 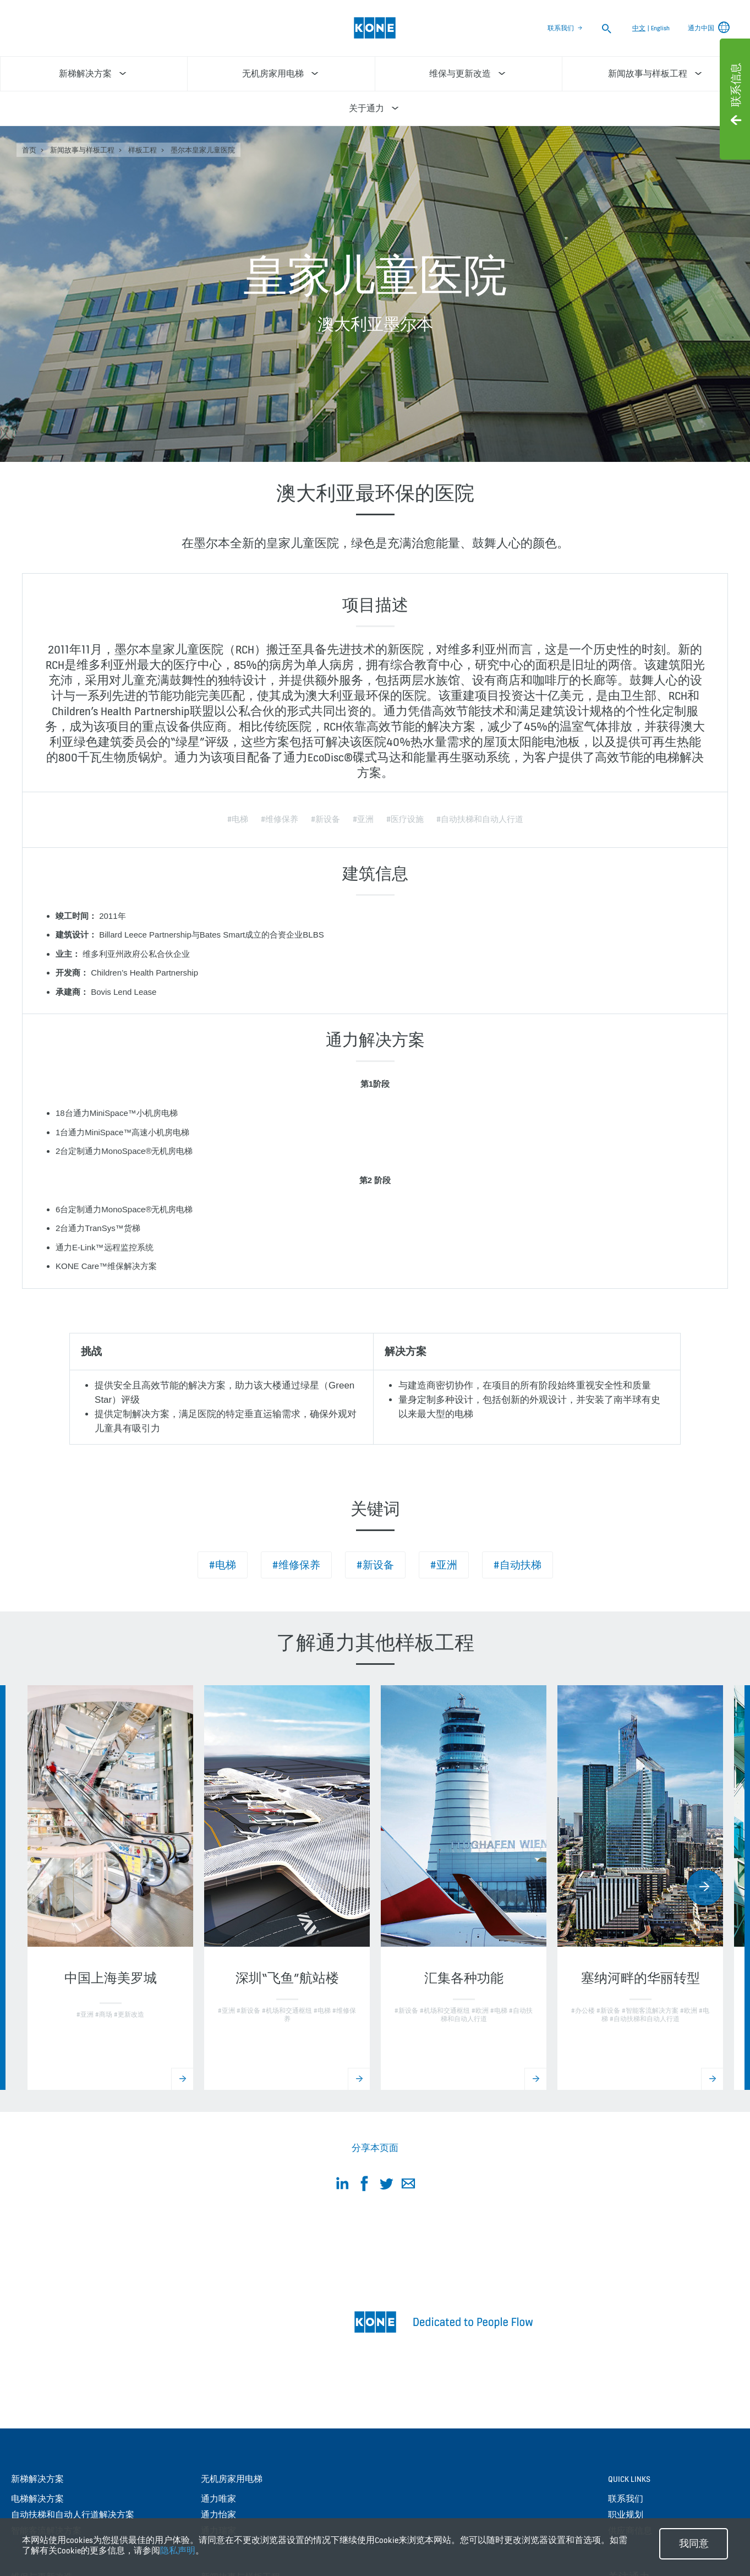 What do you see at coordinates (231, 2479) in the screenshot?
I see `无机房家用电梯` at bounding box center [231, 2479].